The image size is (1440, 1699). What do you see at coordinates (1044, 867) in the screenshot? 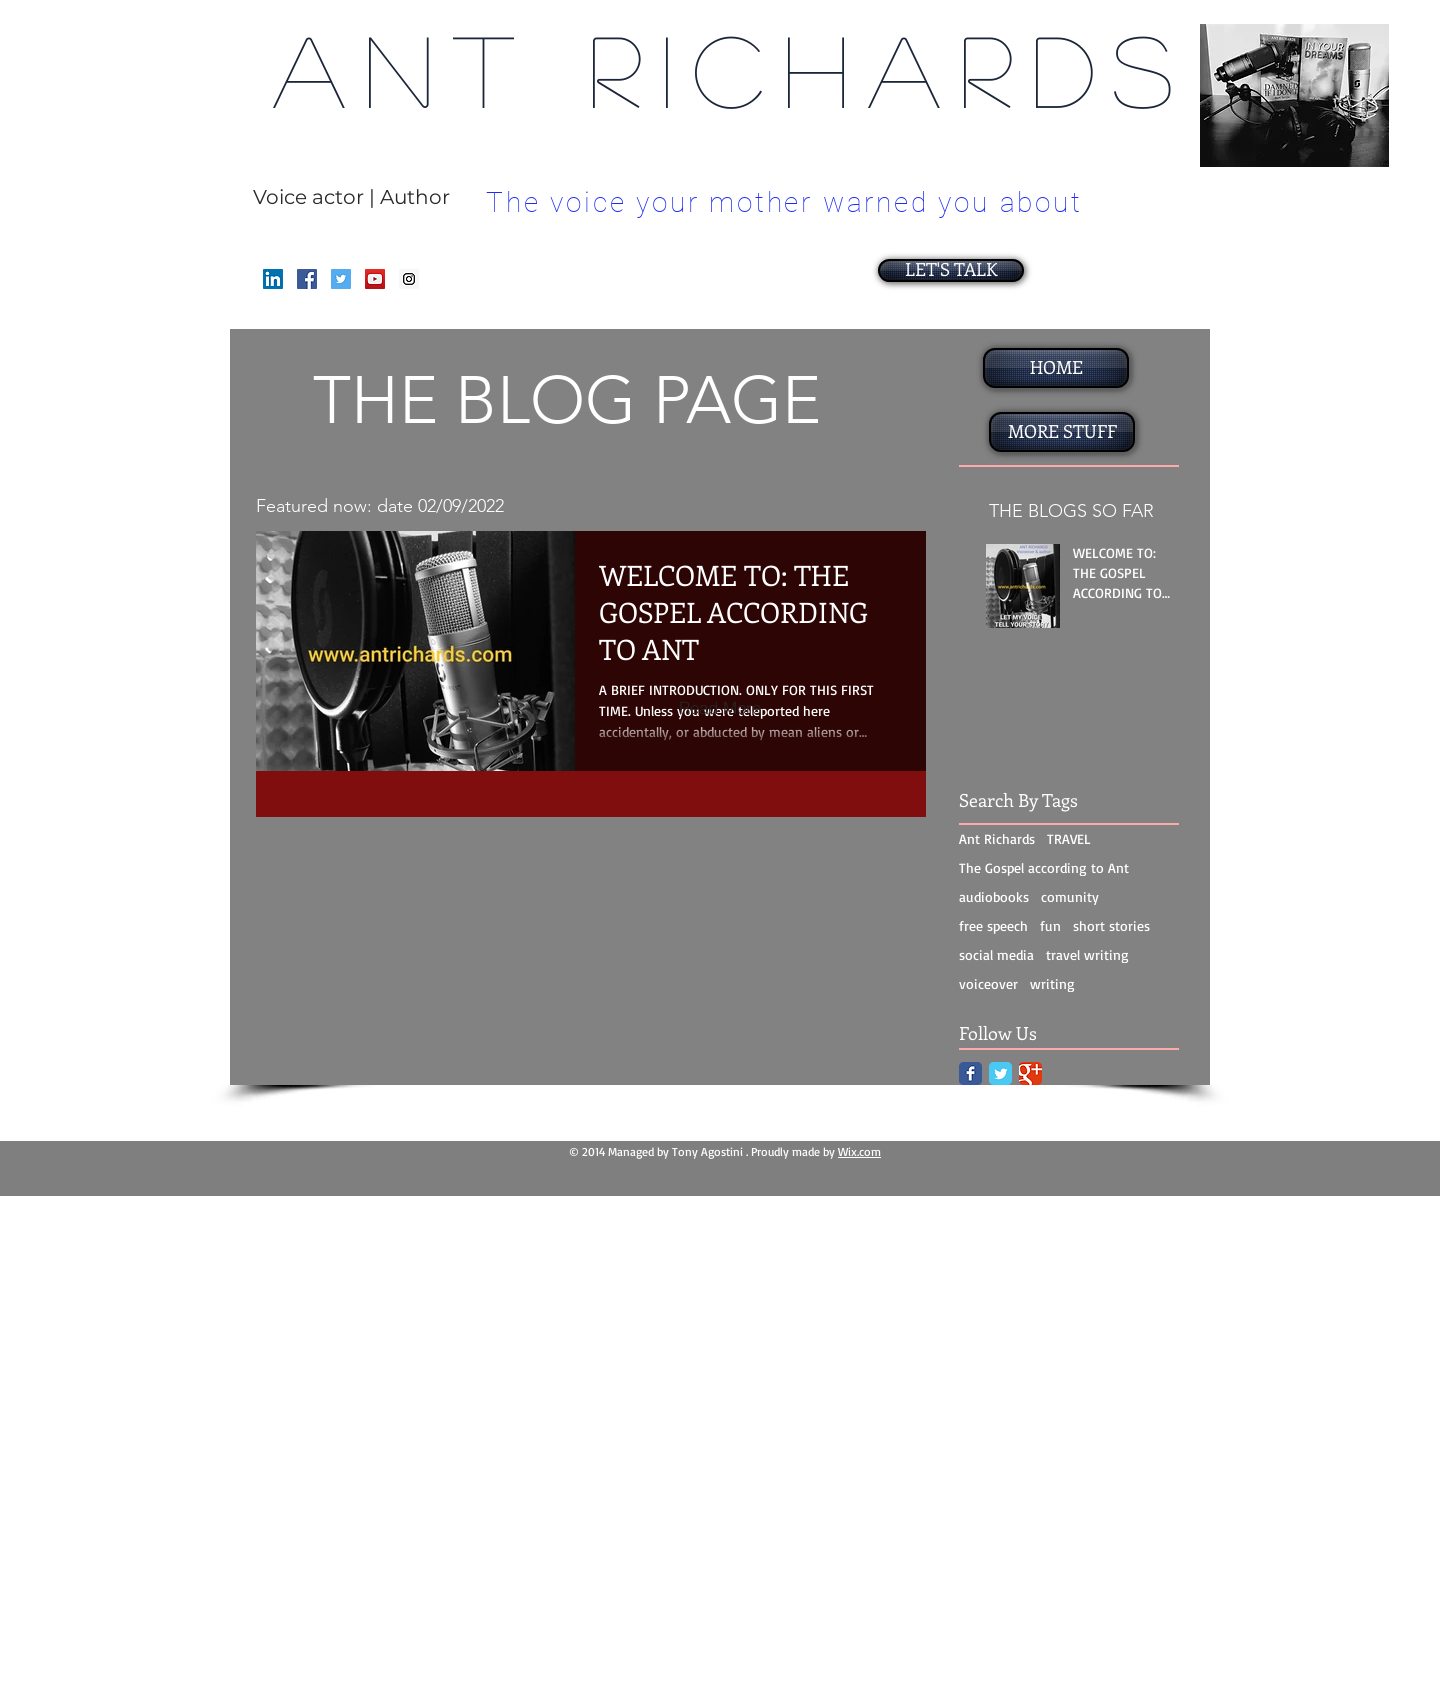
I see `The Gospel according to Ant` at bounding box center [1044, 867].